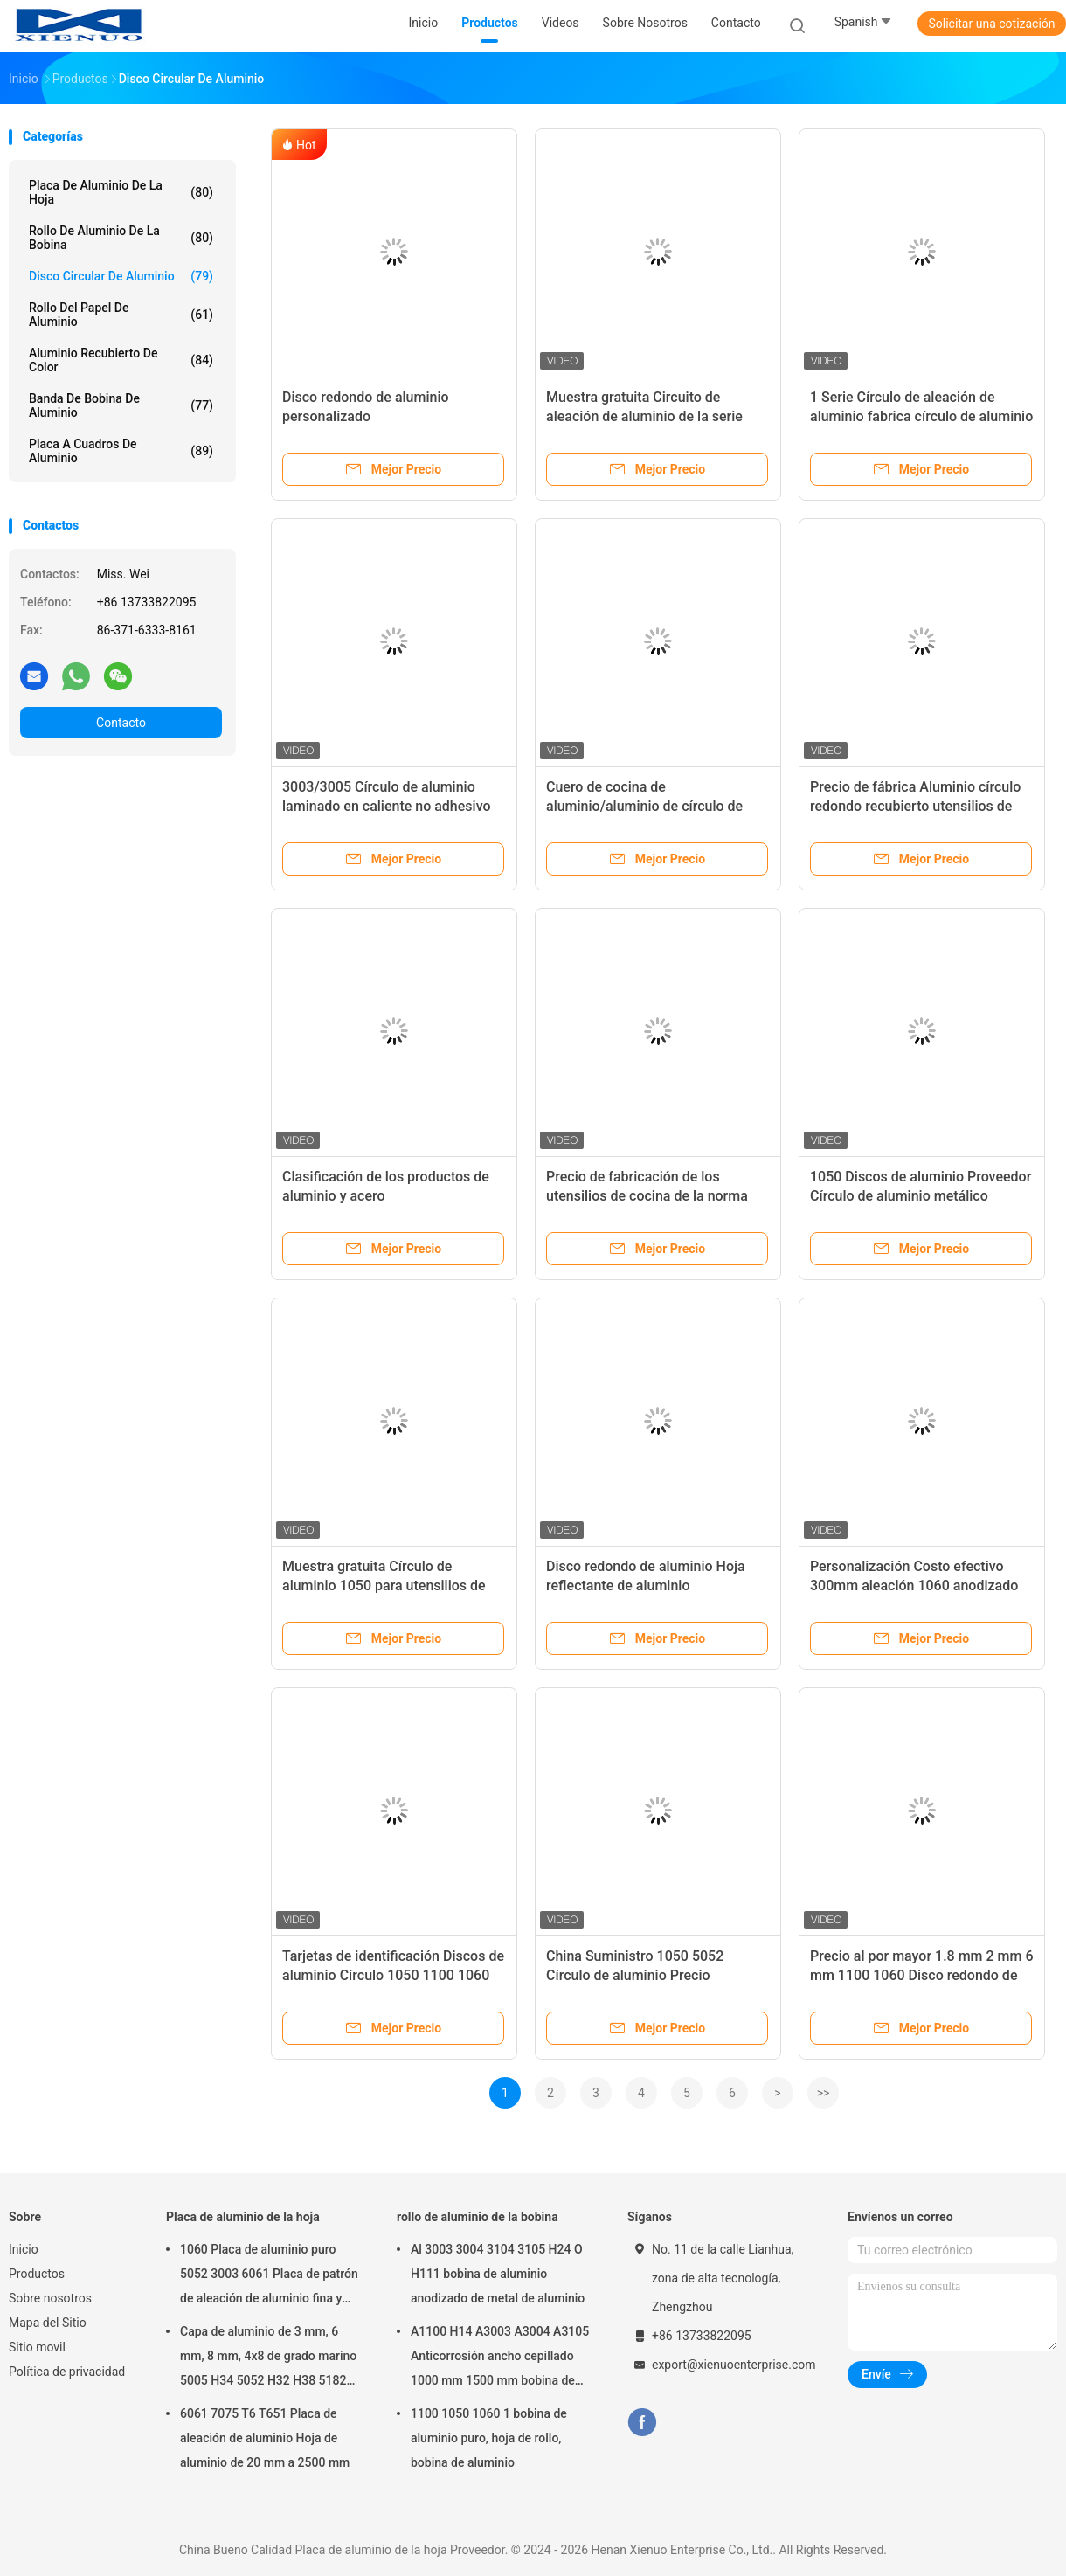 The image size is (1066, 2576). Describe the element at coordinates (67, 2372) in the screenshot. I see `Política de privacidad` at that location.